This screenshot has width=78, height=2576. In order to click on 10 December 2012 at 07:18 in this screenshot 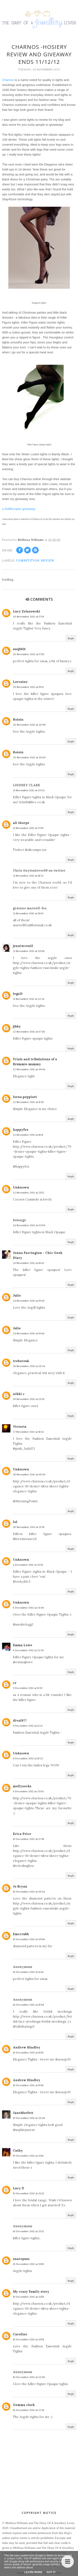, I will do `click(28, 1839)`.